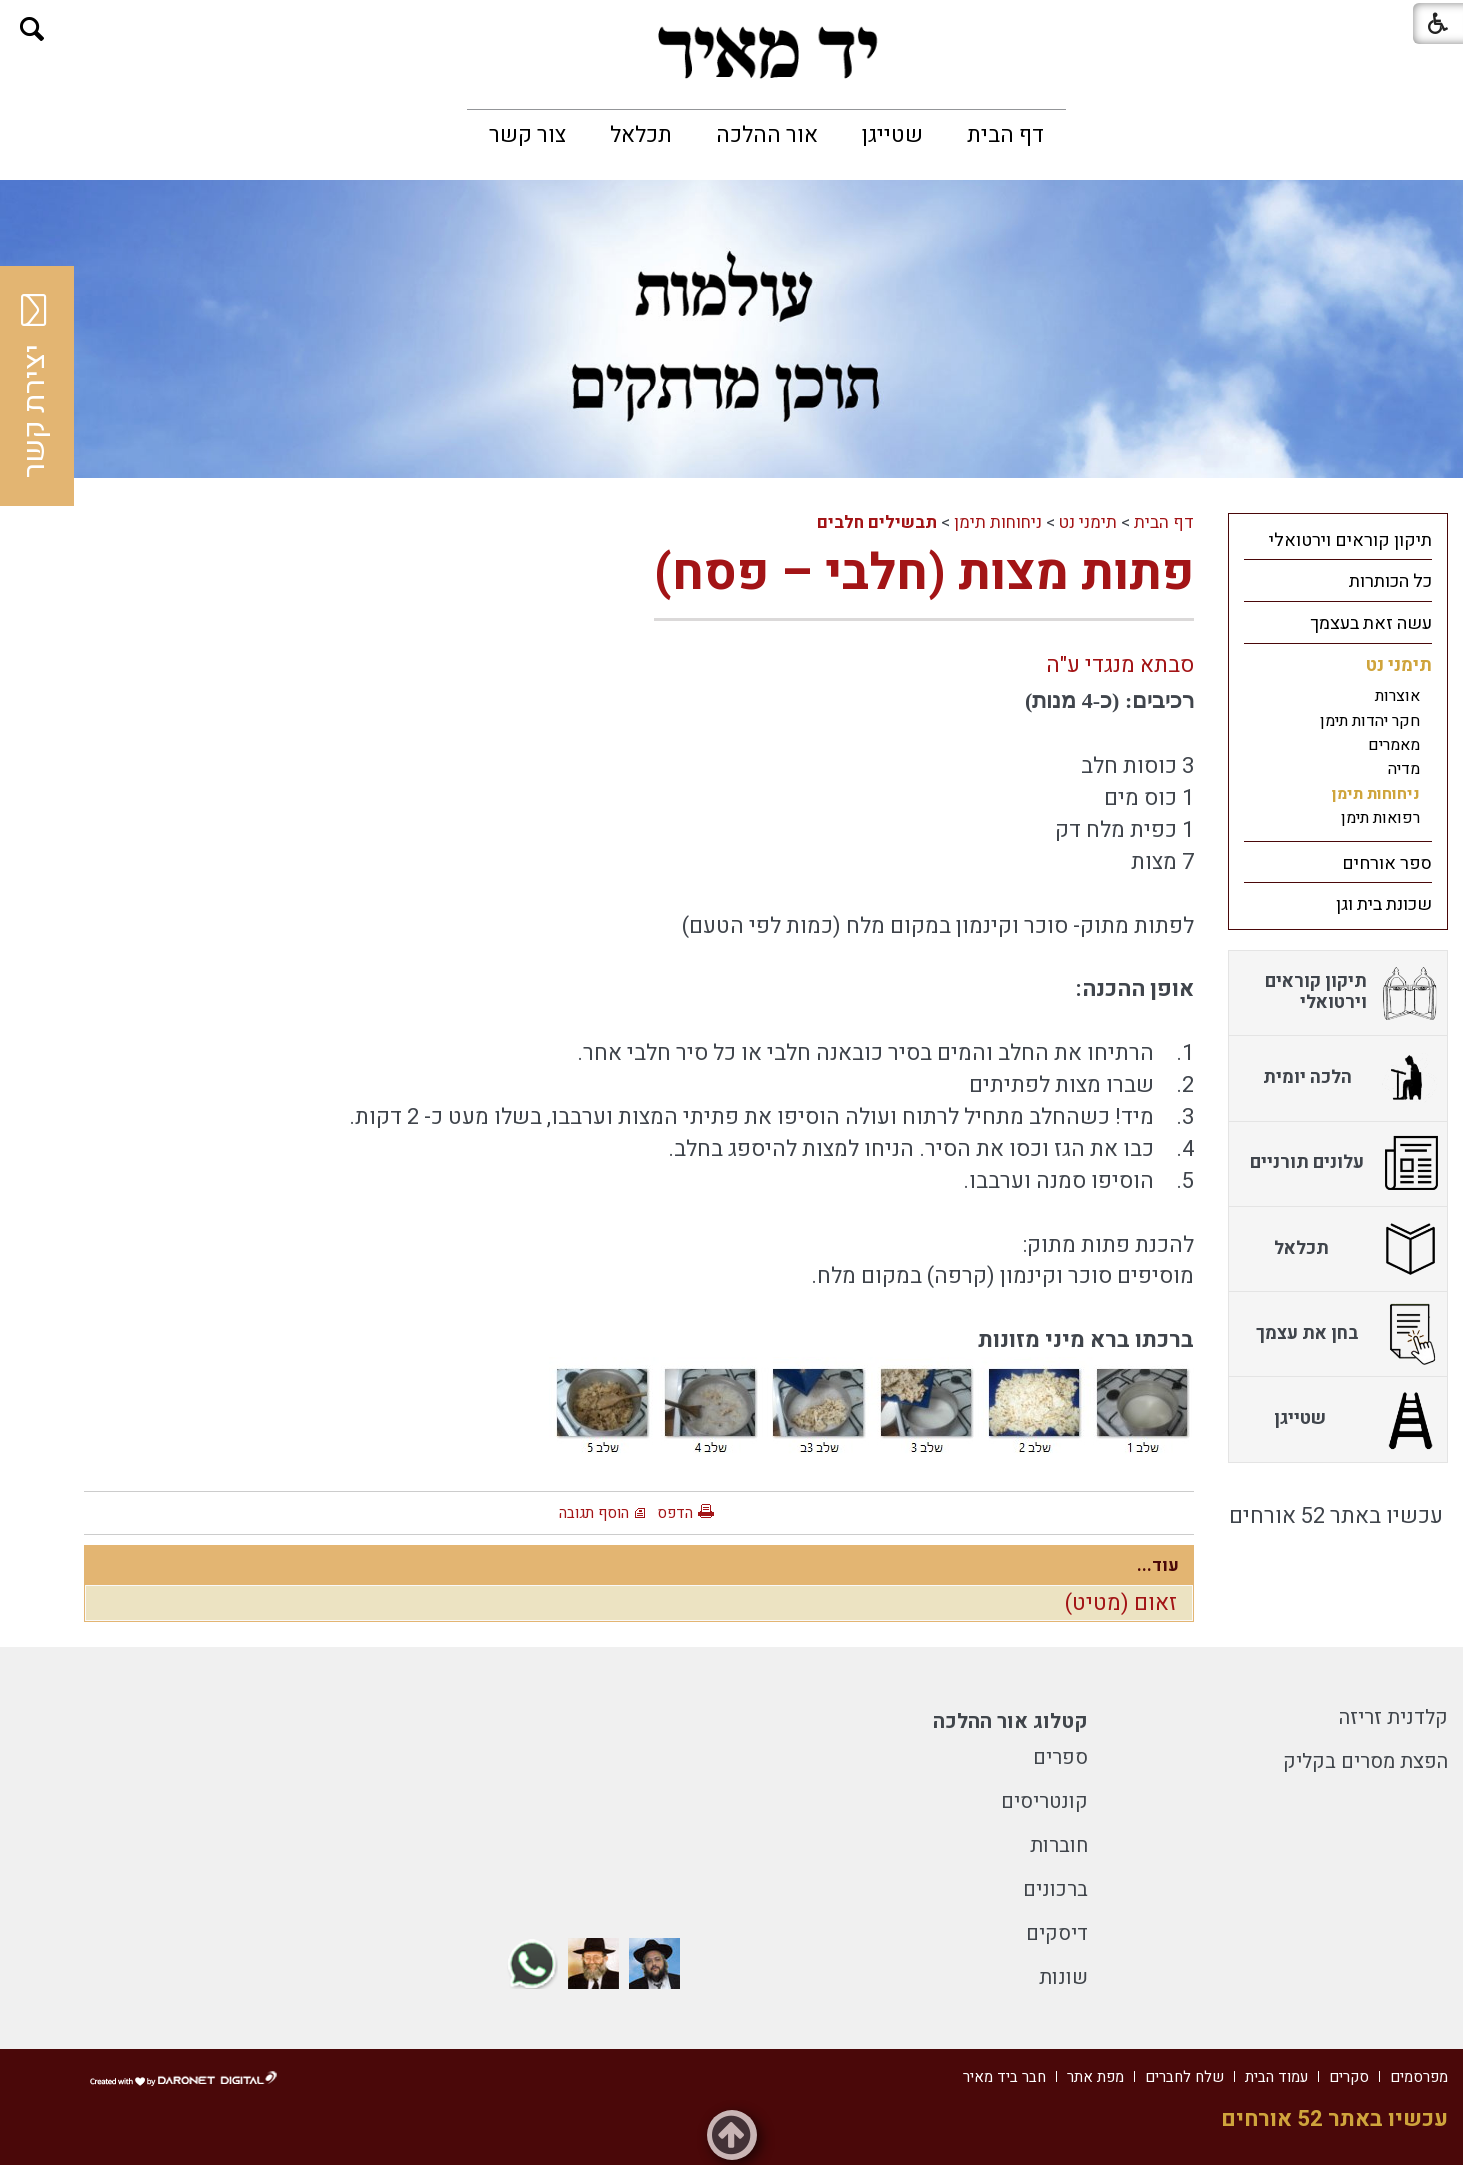 The width and height of the screenshot is (1463, 2165). What do you see at coordinates (641, 135) in the screenshot?
I see `תכלאל` at bounding box center [641, 135].